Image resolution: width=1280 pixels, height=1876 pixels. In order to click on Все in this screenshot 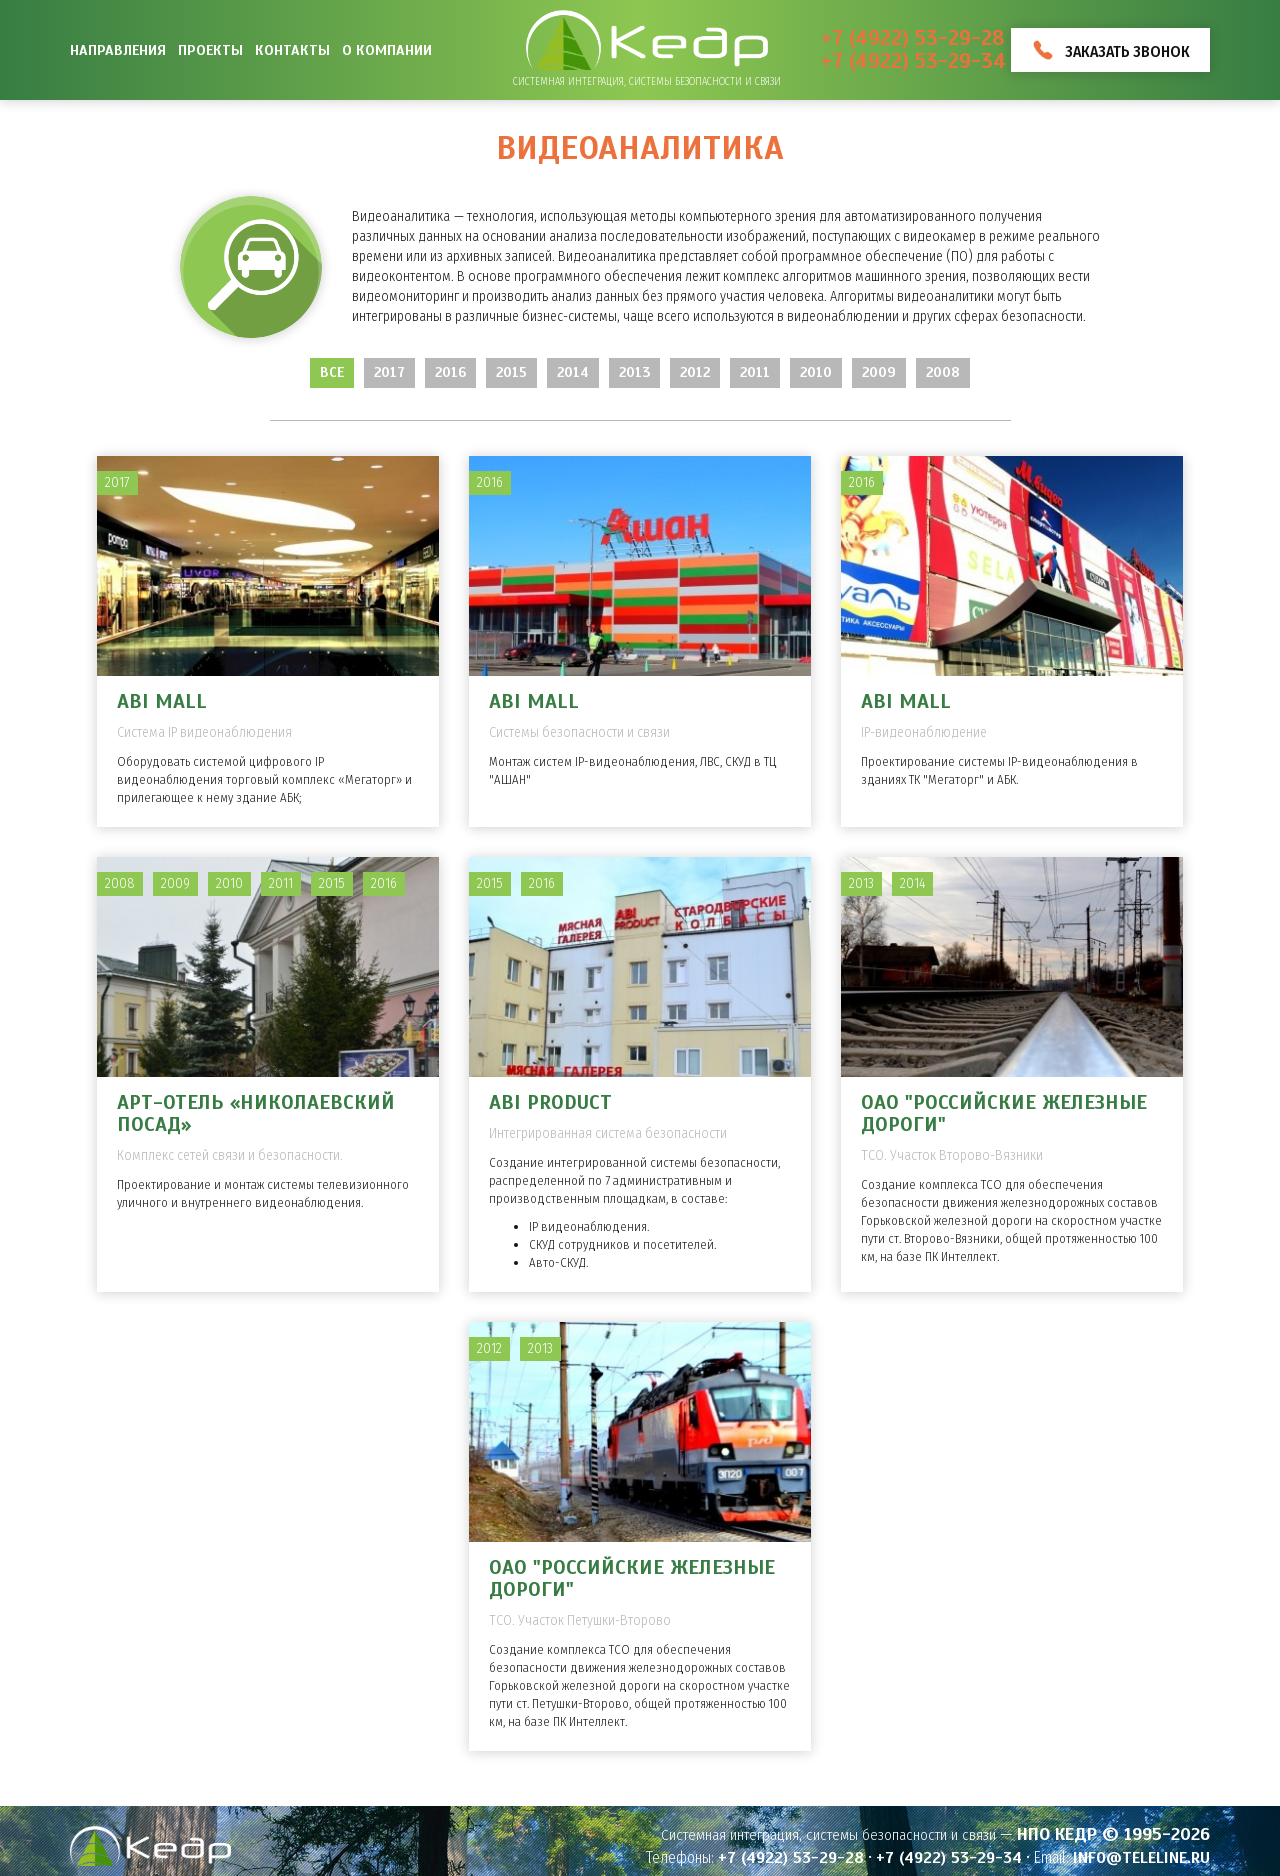, I will do `click(332, 372)`.